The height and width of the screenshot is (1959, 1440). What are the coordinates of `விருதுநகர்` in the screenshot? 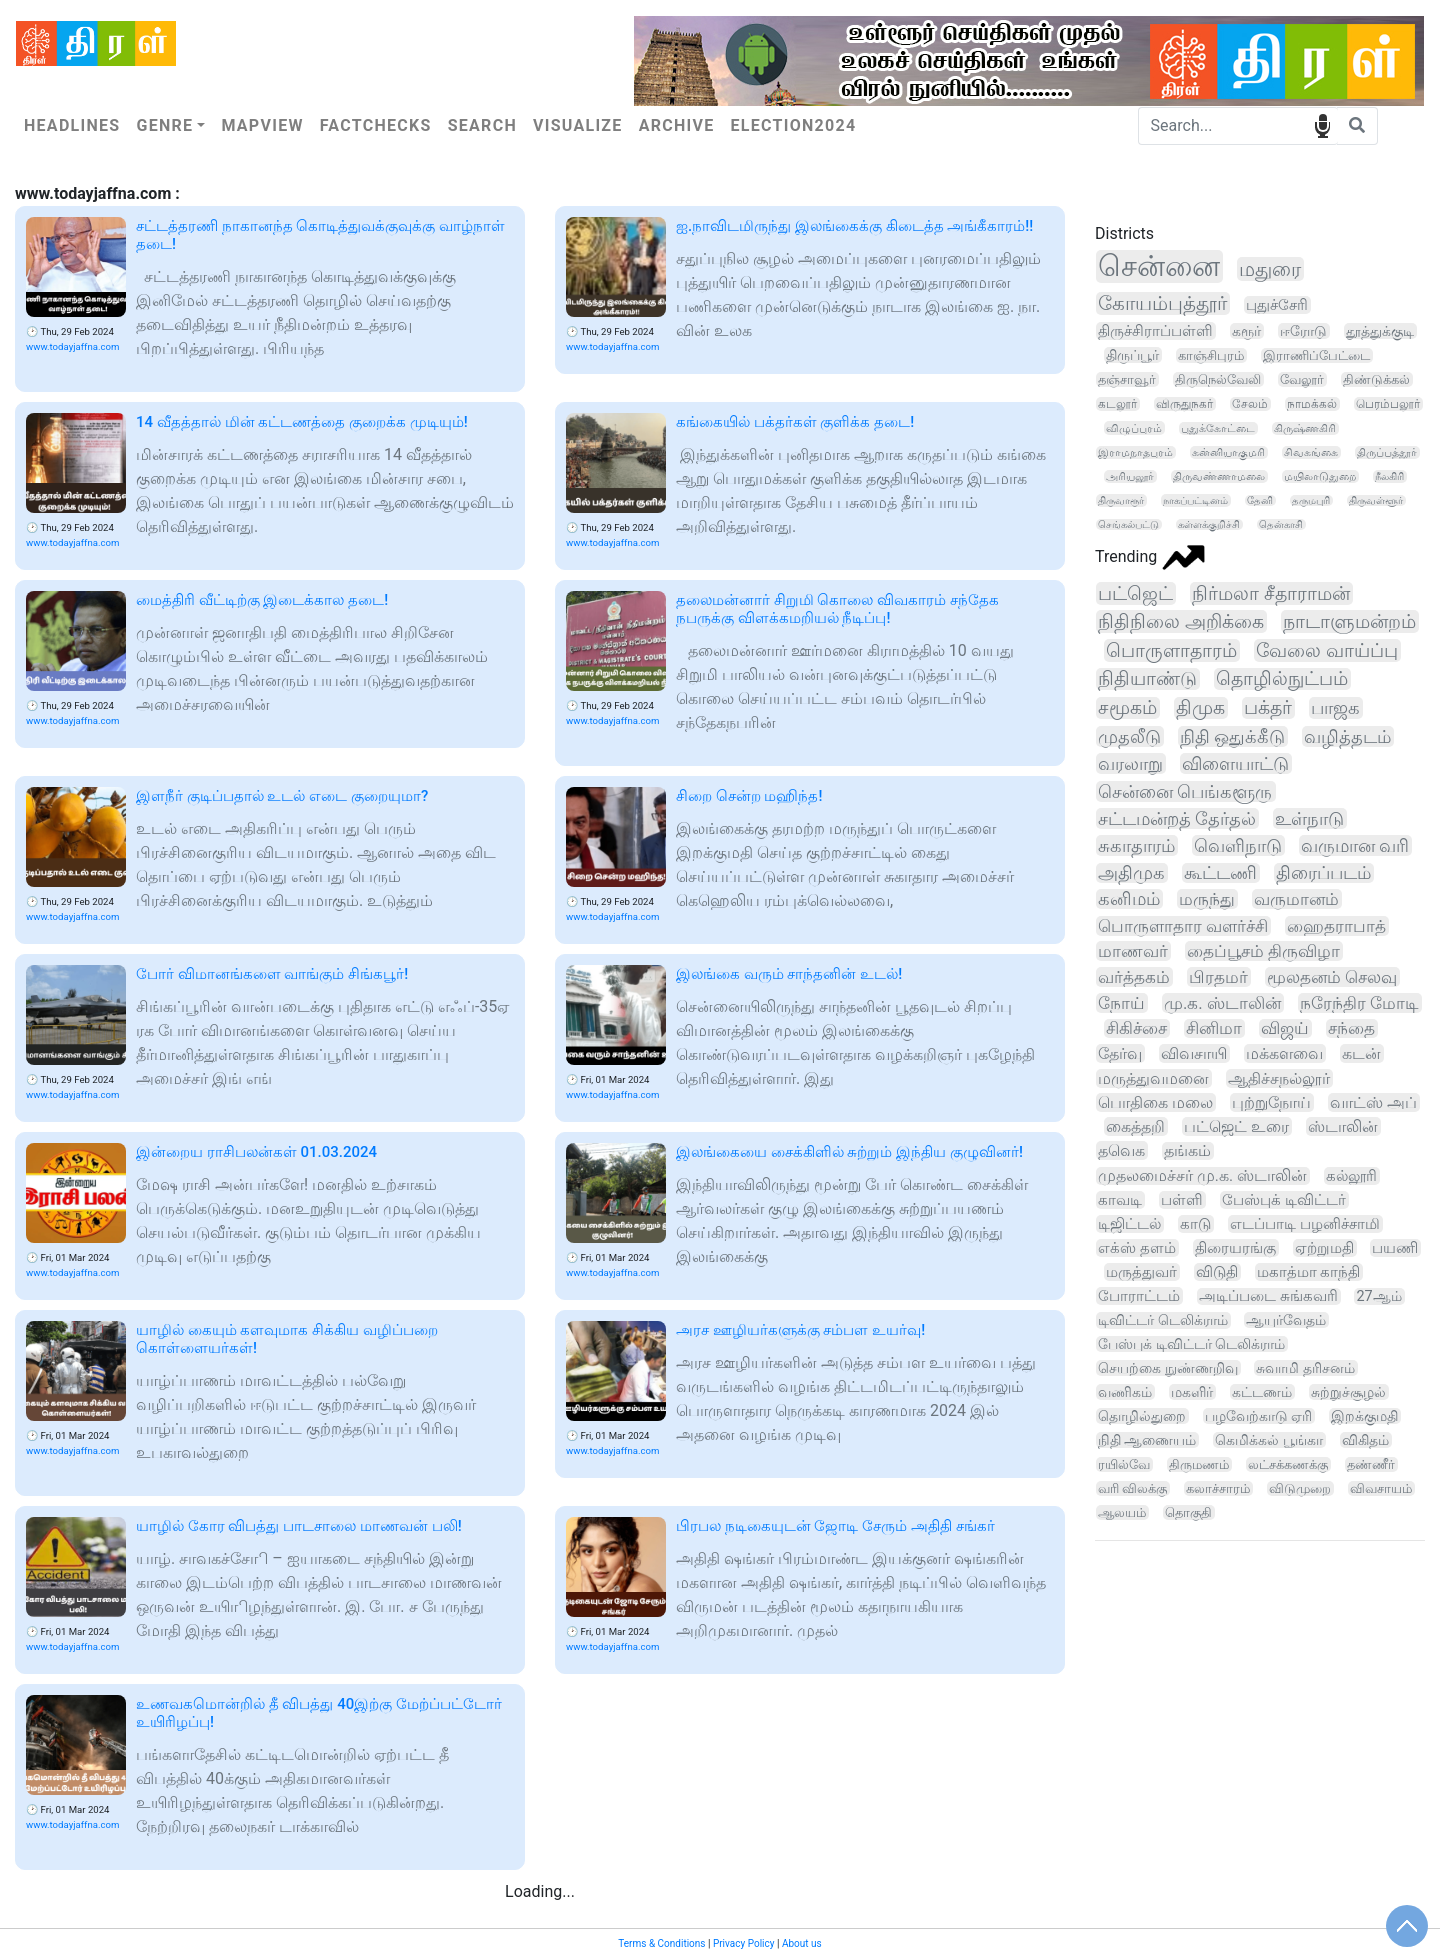 It's located at (1184, 404).